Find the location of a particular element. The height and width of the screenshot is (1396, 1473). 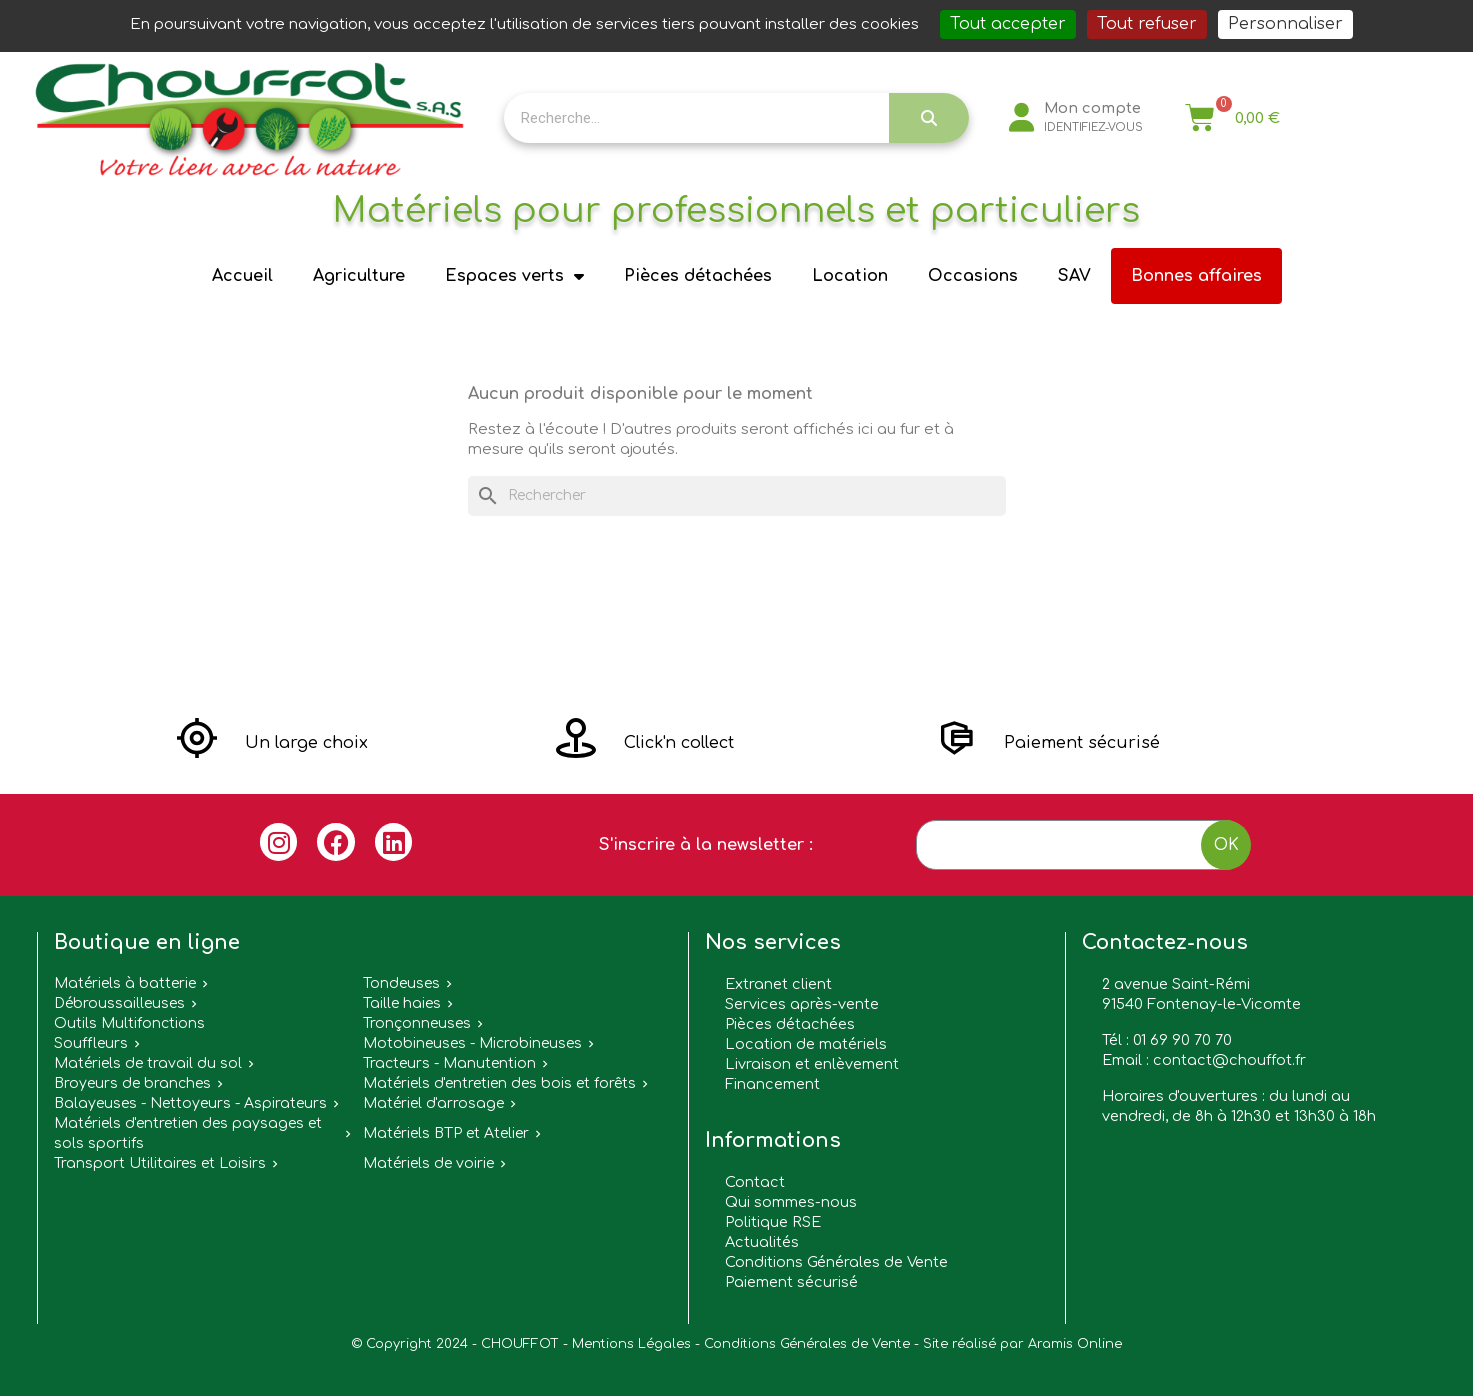

Matériels d'entretien des bois et forêts is located at coordinates (499, 1083).